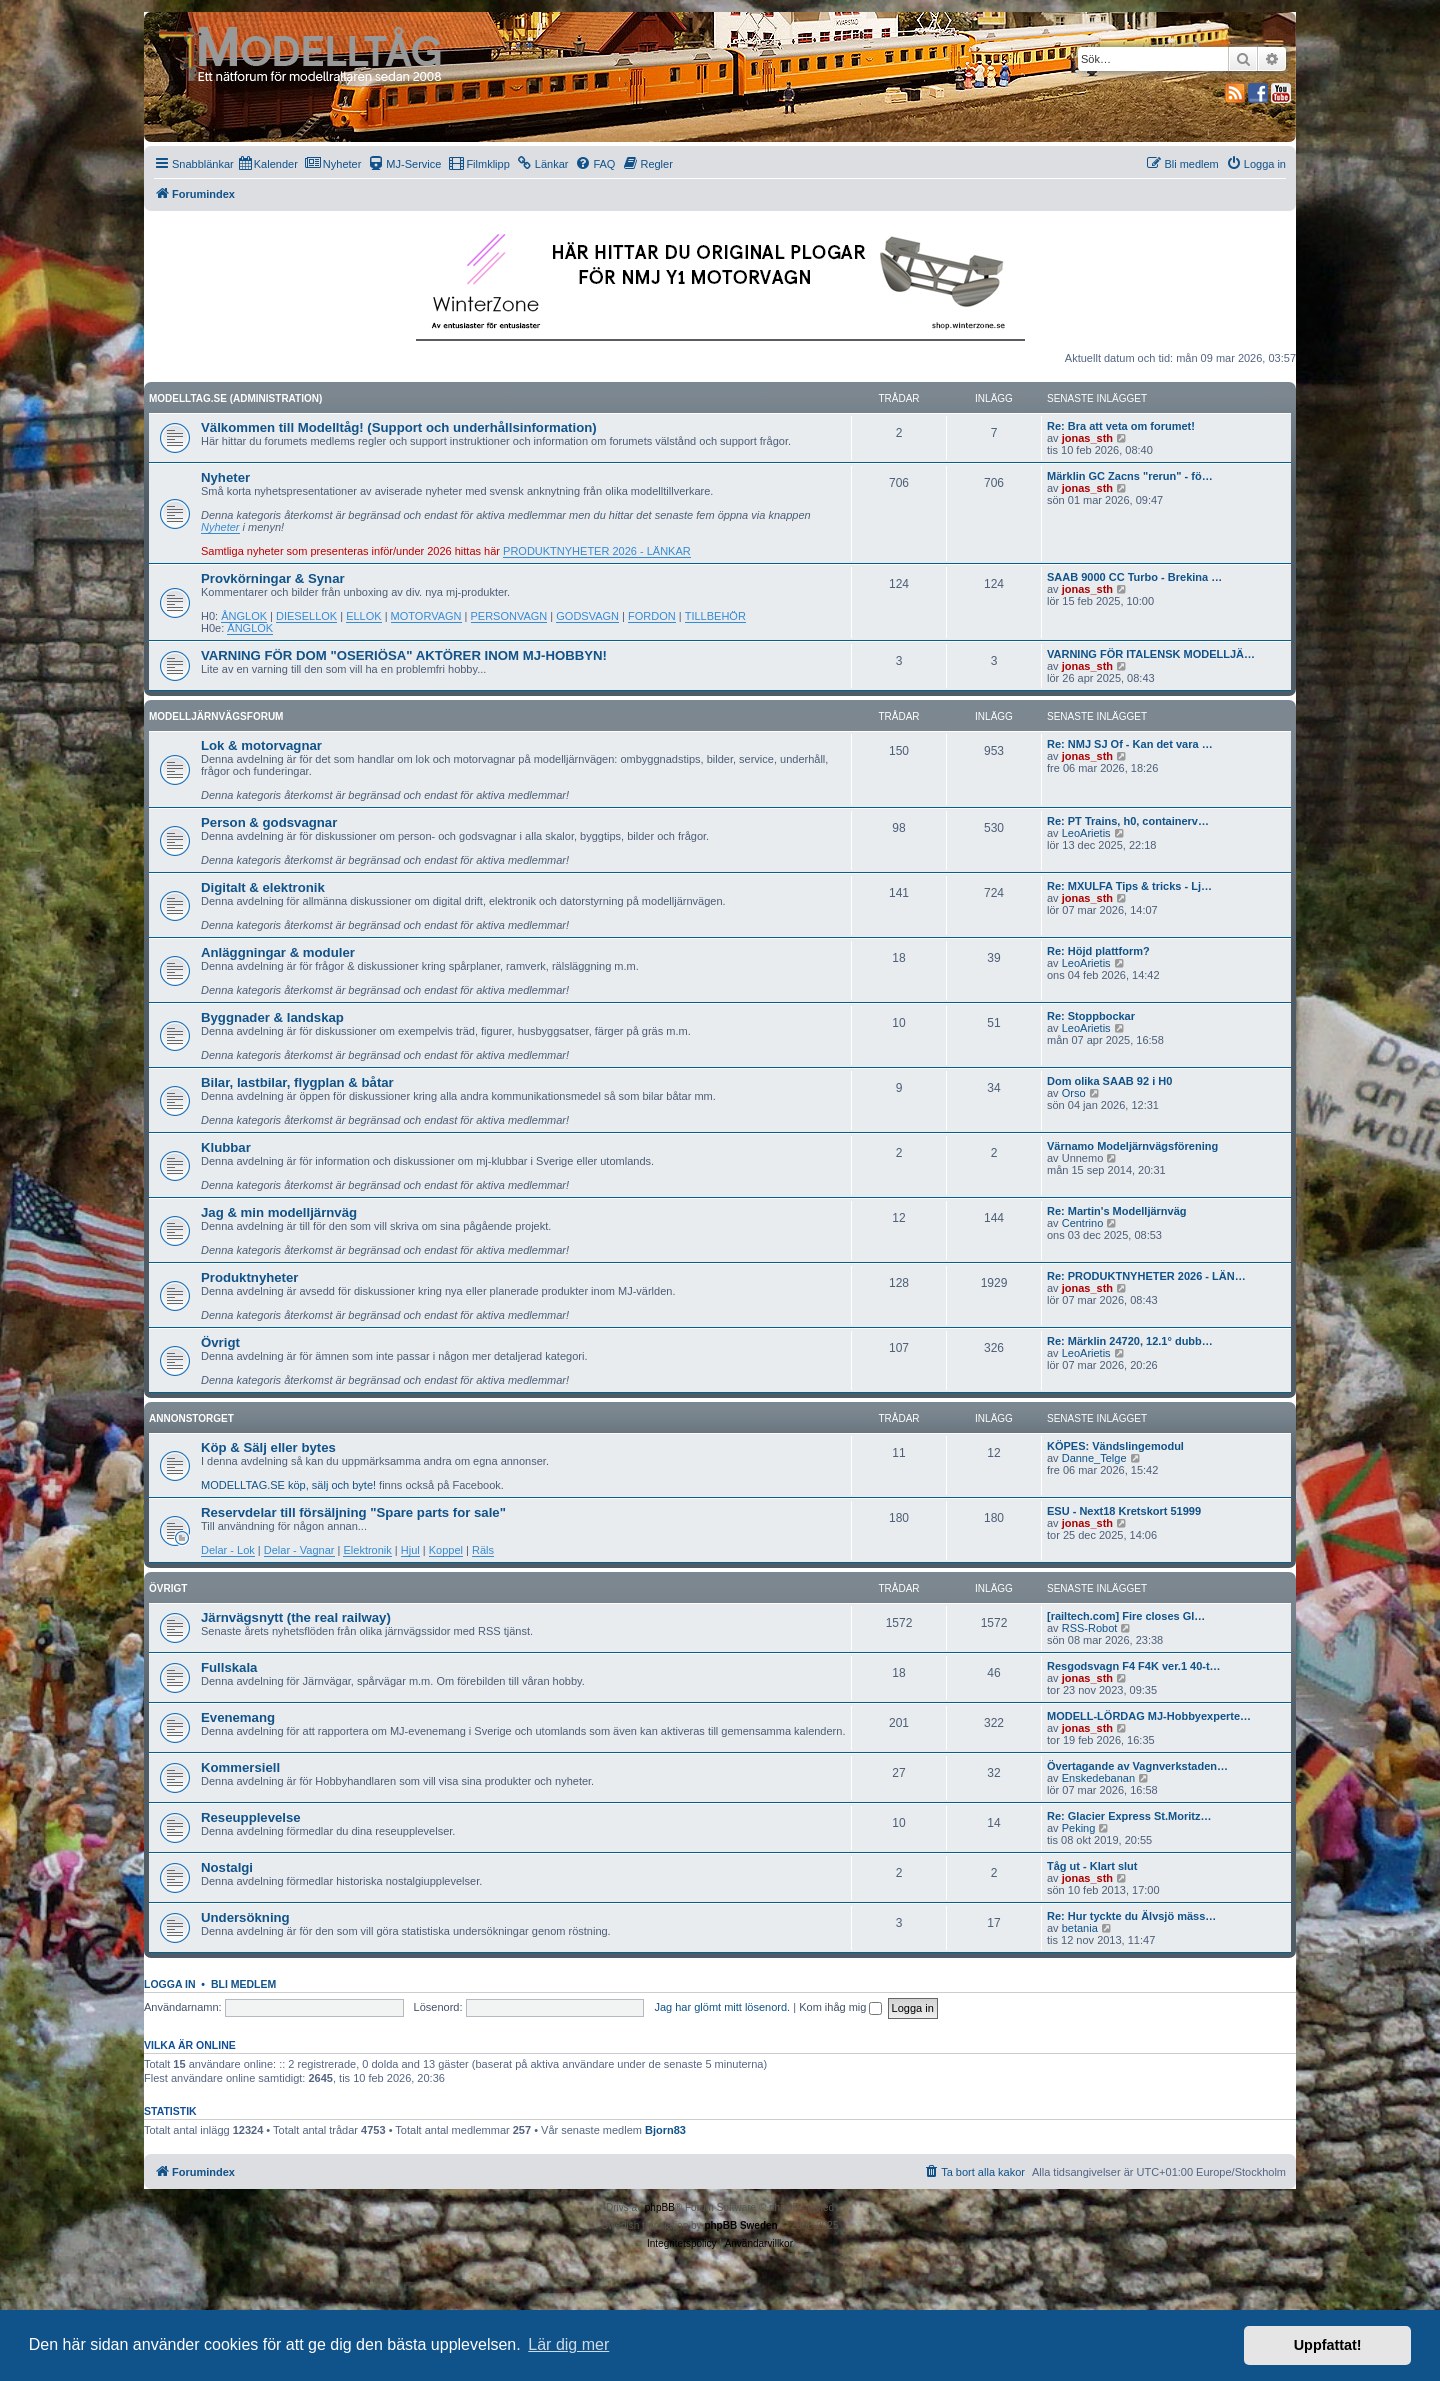  Describe the element at coordinates (220, 1342) in the screenshot. I see `Övrigt` at that location.